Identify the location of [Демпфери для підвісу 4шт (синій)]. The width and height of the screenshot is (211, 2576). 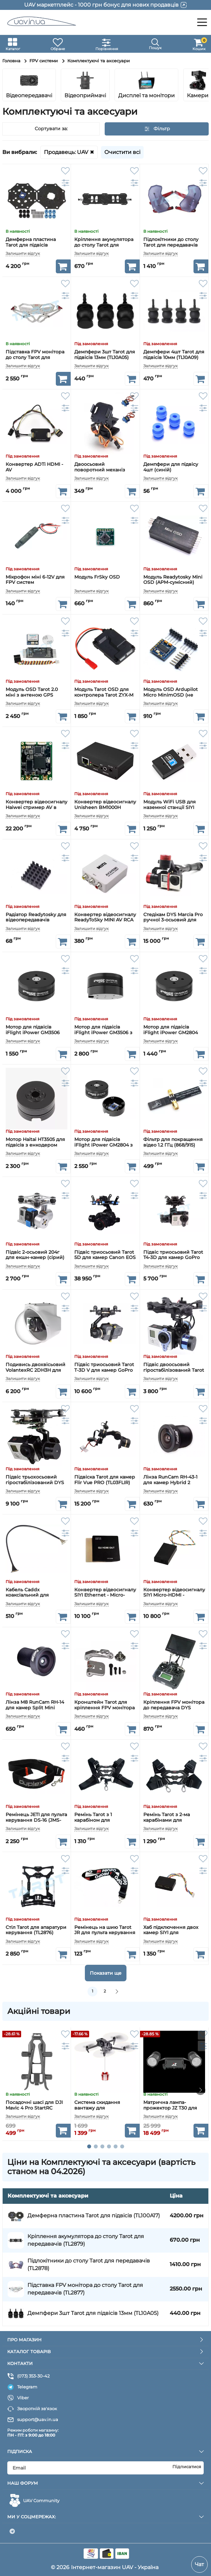
(174, 423).